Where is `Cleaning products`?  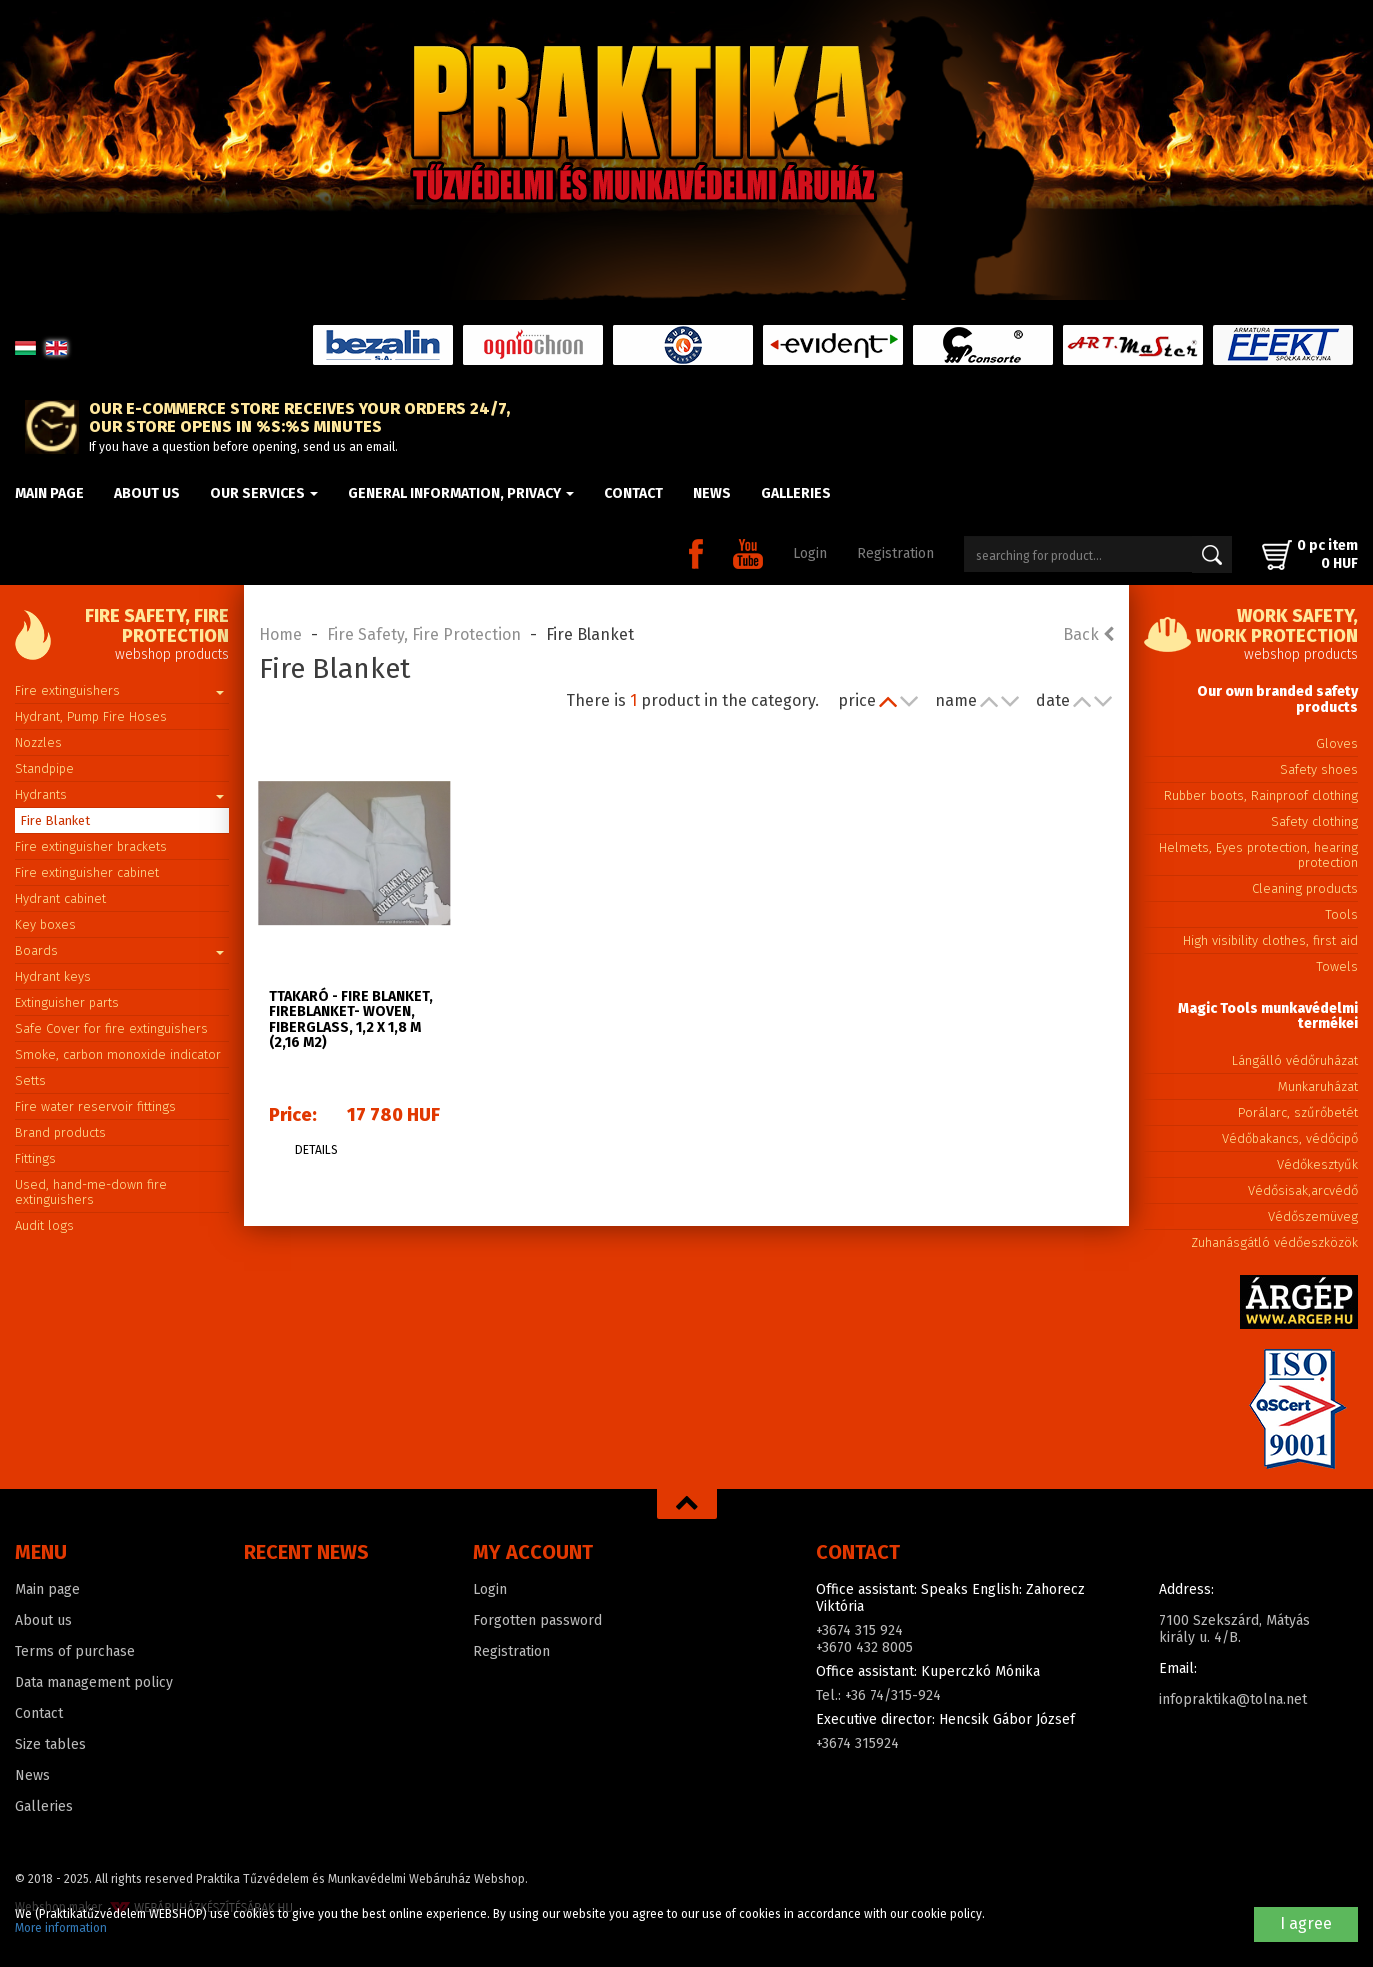 Cleaning products is located at coordinates (1305, 888).